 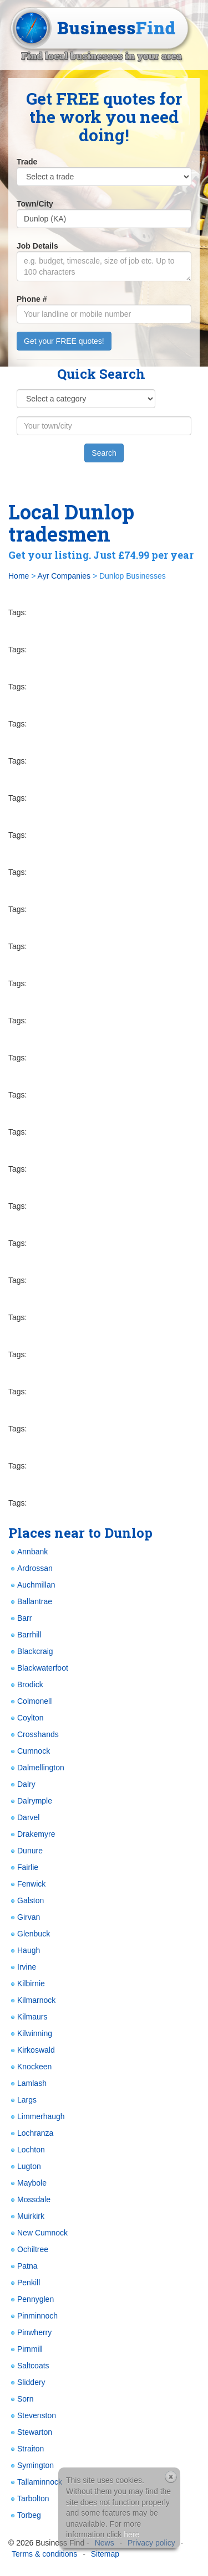 What do you see at coordinates (23, 1817) in the screenshot?
I see `Darvel` at bounding box center [23, 1817].